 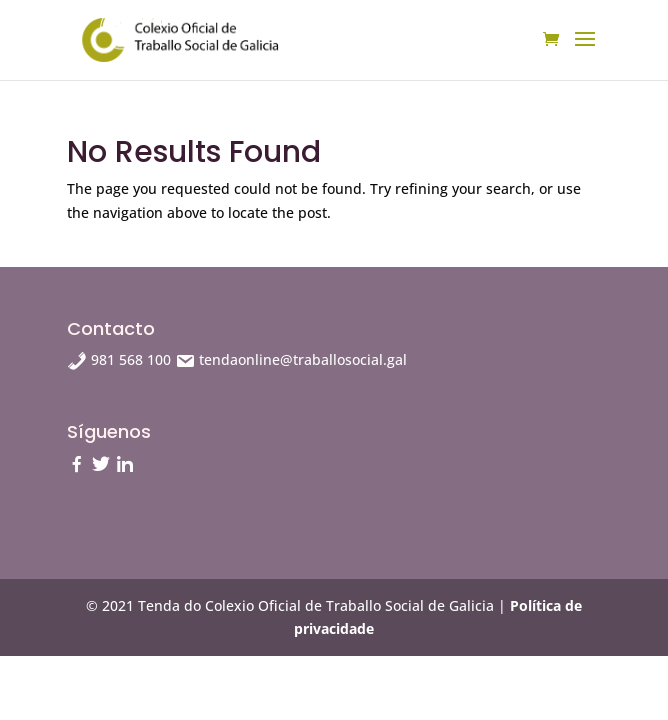 What do you see at coordinates (121, 359) in the screenshot?
I see `981 568 100` at bounding box center [121, 359].